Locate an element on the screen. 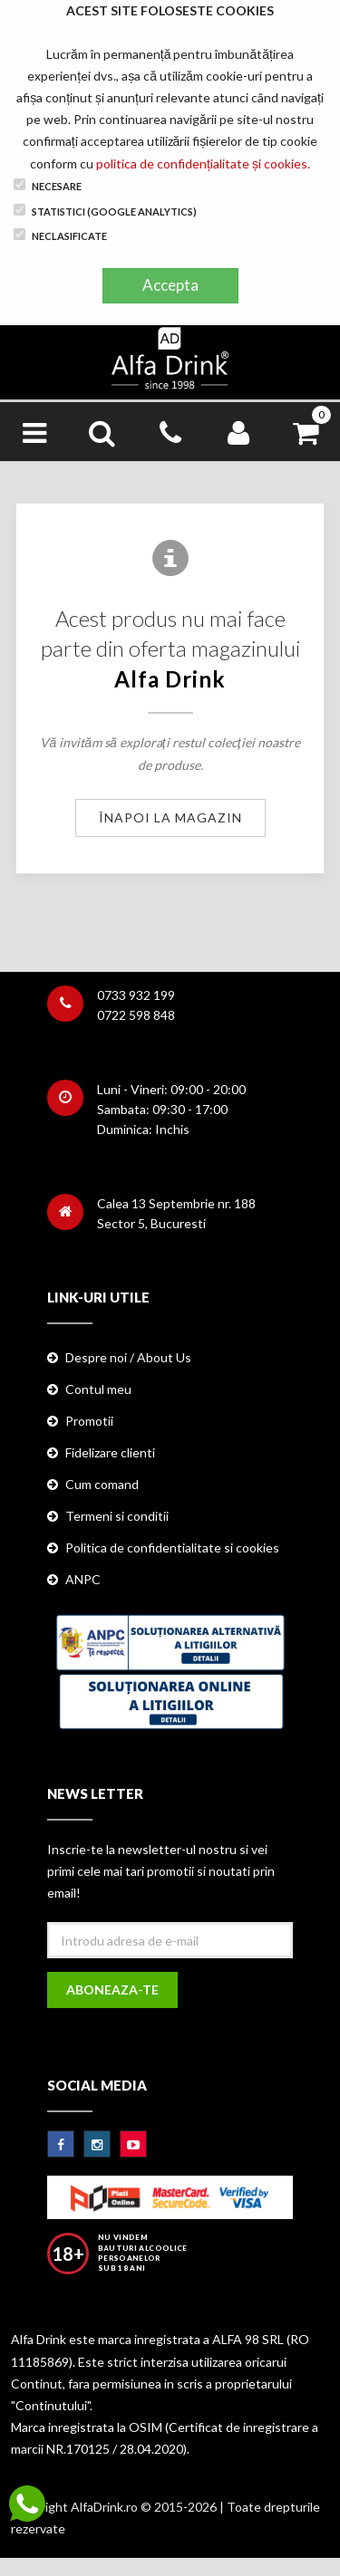 The image size is (340, 2576). Contul meu is located at coordinates (98, 1389).